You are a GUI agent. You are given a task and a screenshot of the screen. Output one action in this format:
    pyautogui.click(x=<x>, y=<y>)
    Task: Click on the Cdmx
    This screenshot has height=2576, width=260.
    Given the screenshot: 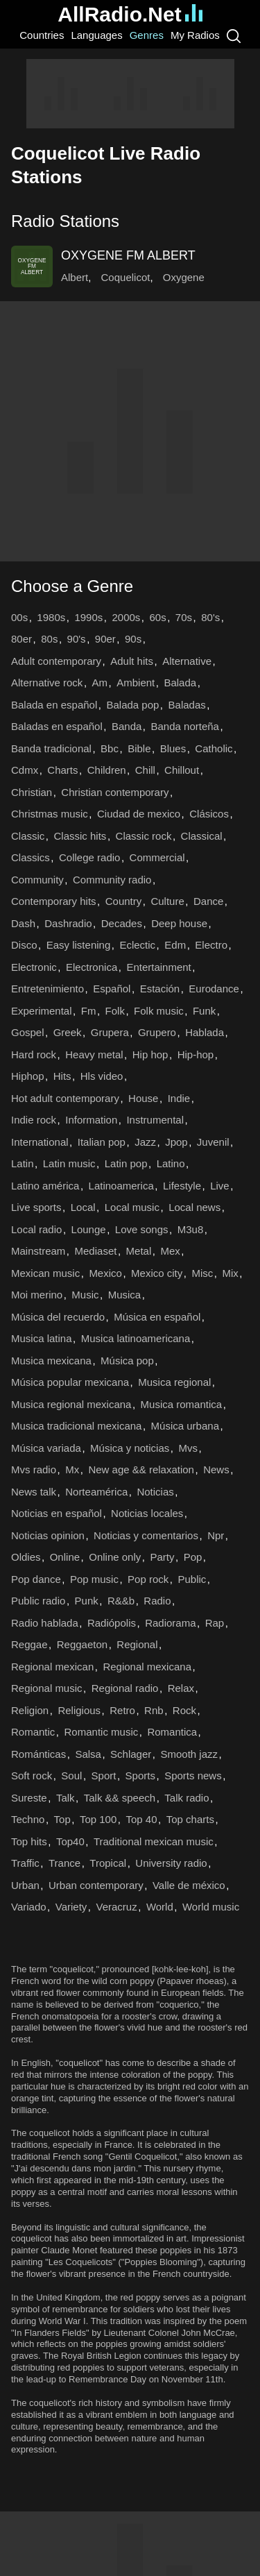 What is the action you would take?
    pyautogui.click(x=24, y=770)
    